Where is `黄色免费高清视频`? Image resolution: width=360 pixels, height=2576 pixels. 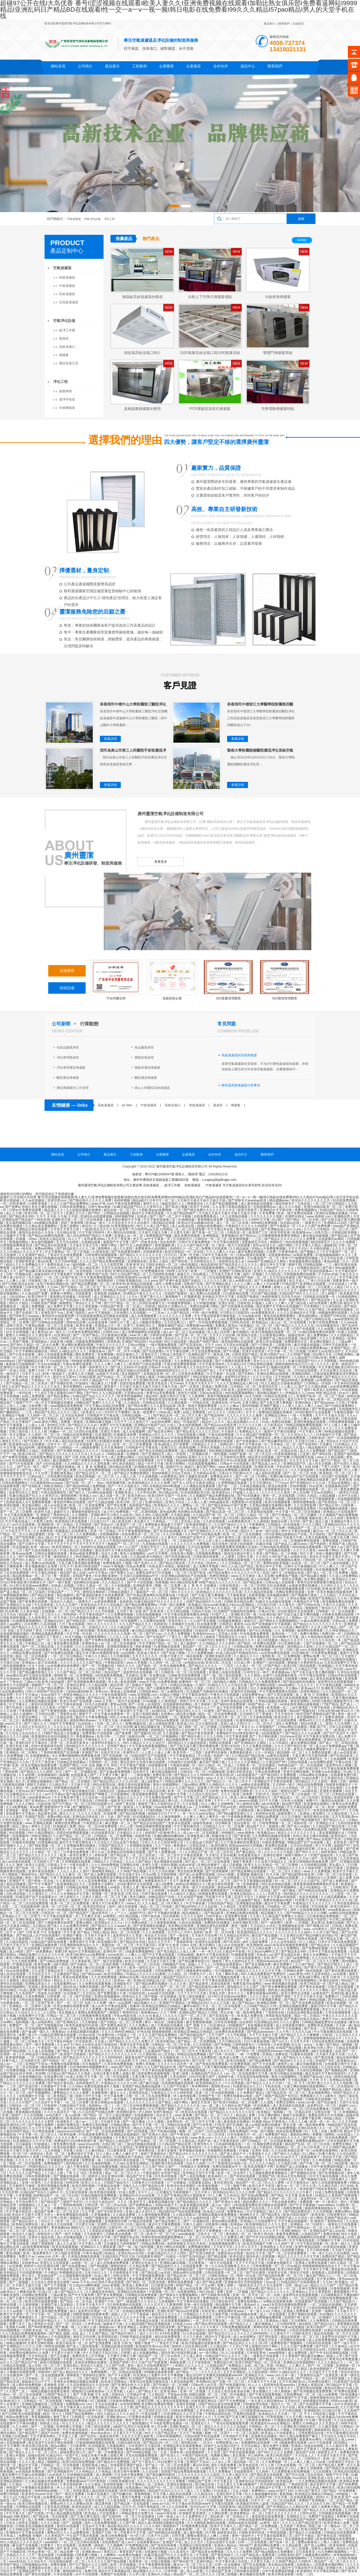
黄色免费高清视频 is located at coordinates (271, 1319).